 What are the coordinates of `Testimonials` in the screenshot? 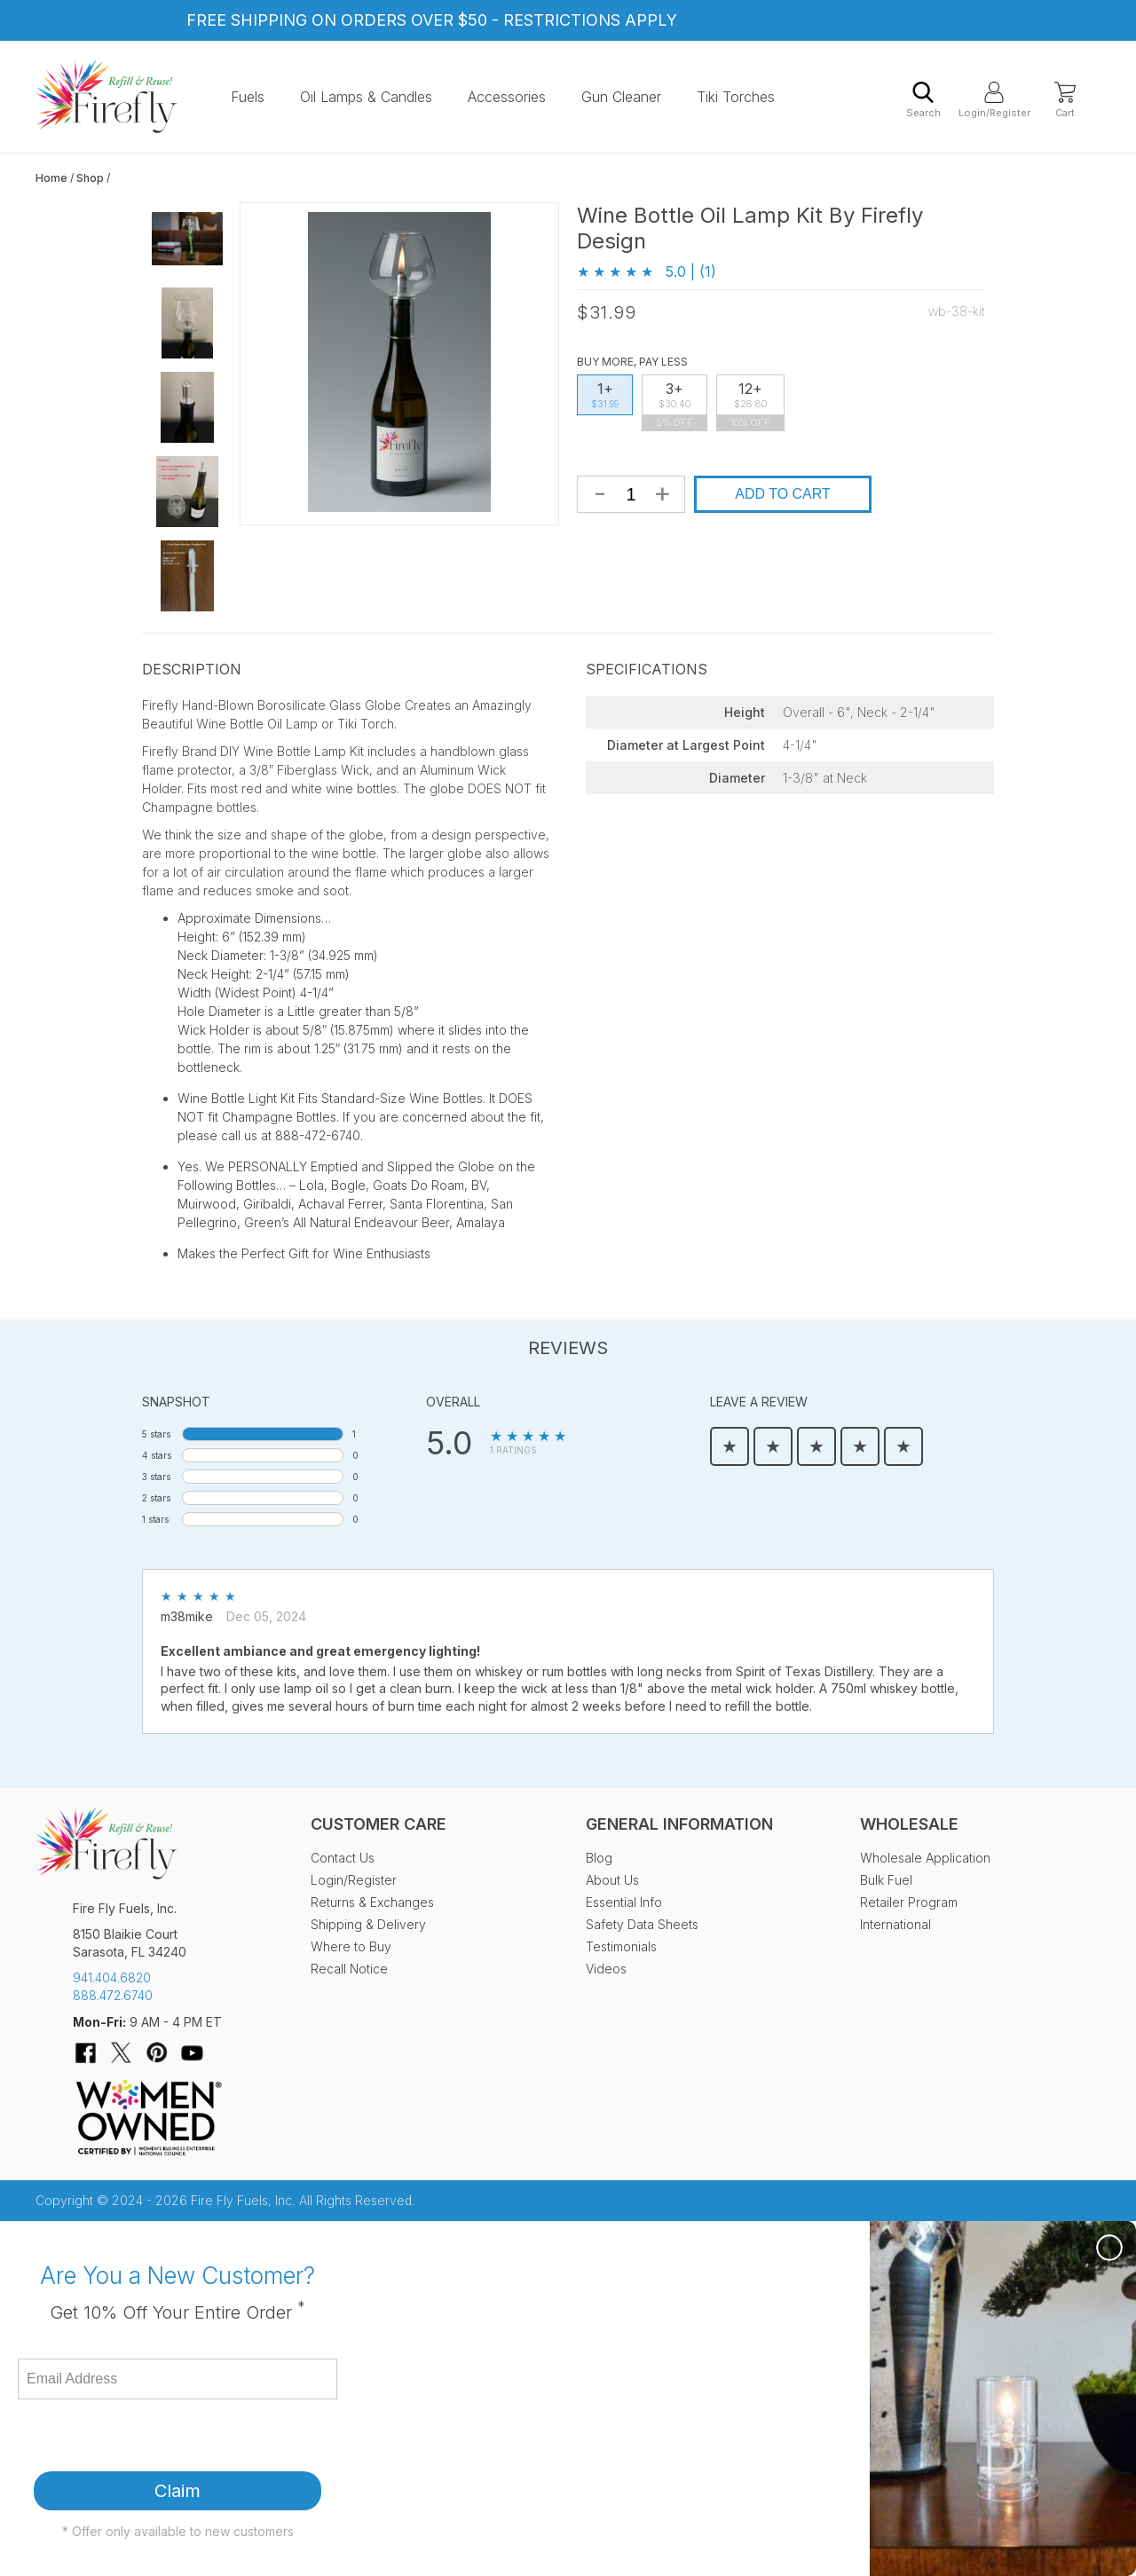 It's located at (621, 1946).